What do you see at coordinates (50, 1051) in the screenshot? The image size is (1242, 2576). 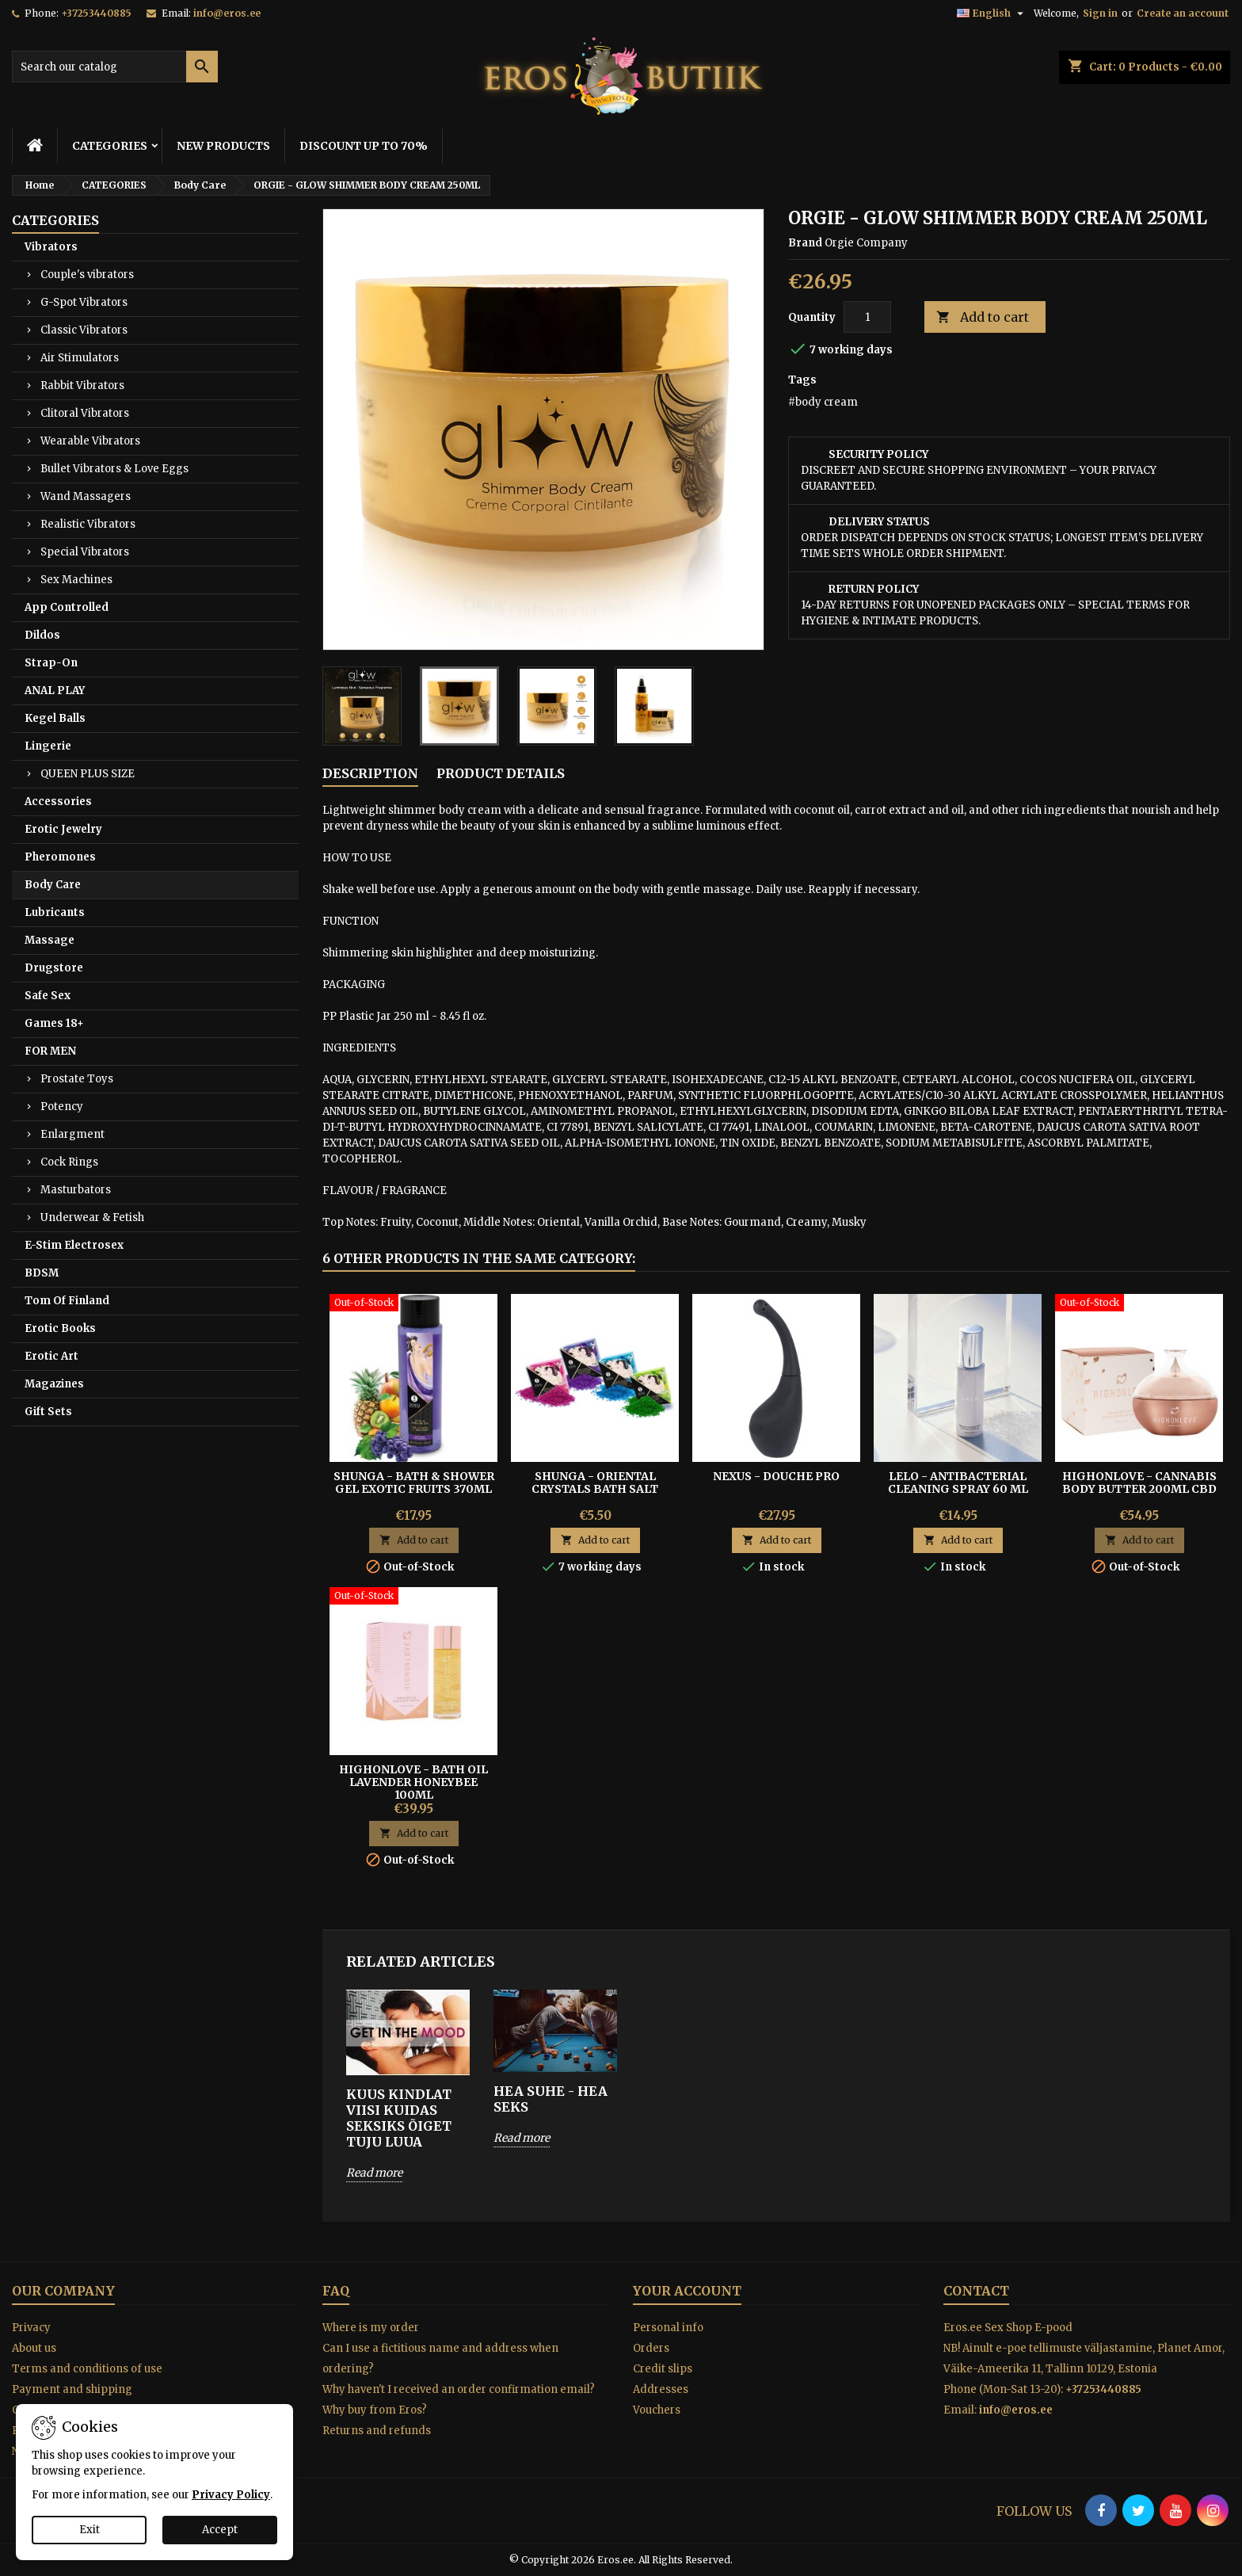 I see `FOR MEN` at bounding box center [50, 1051].